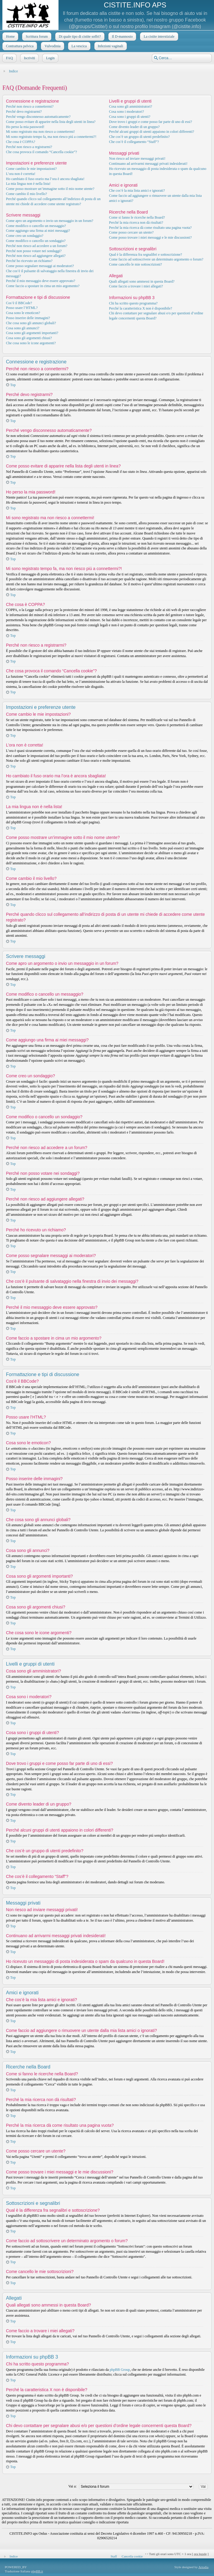  I want to click on Posso inserire delle immagini?, so click(28, 318).